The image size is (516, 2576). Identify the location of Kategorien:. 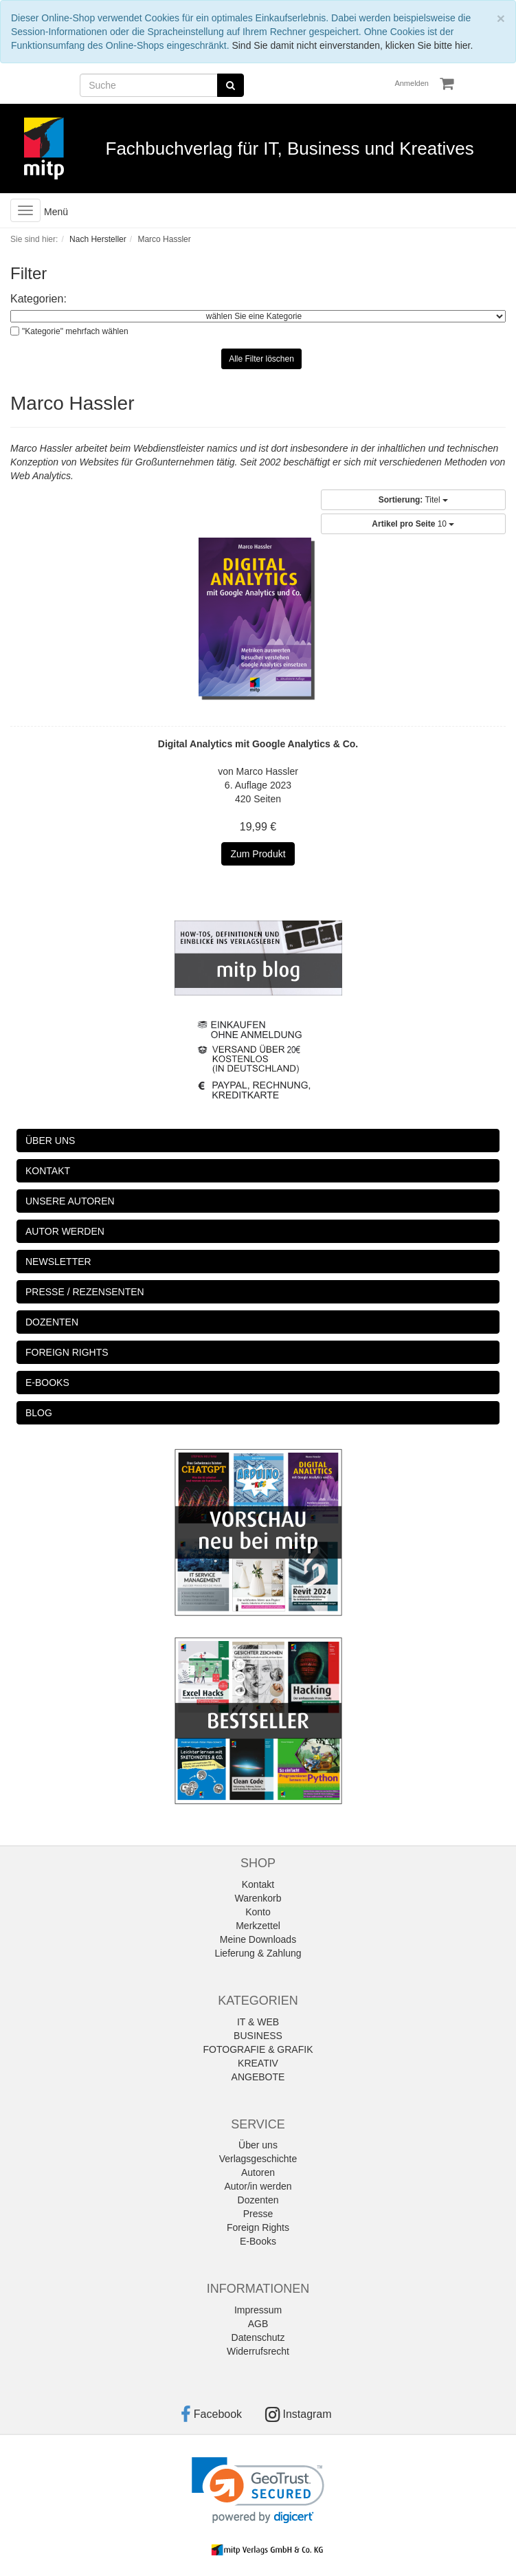
(38, 299).